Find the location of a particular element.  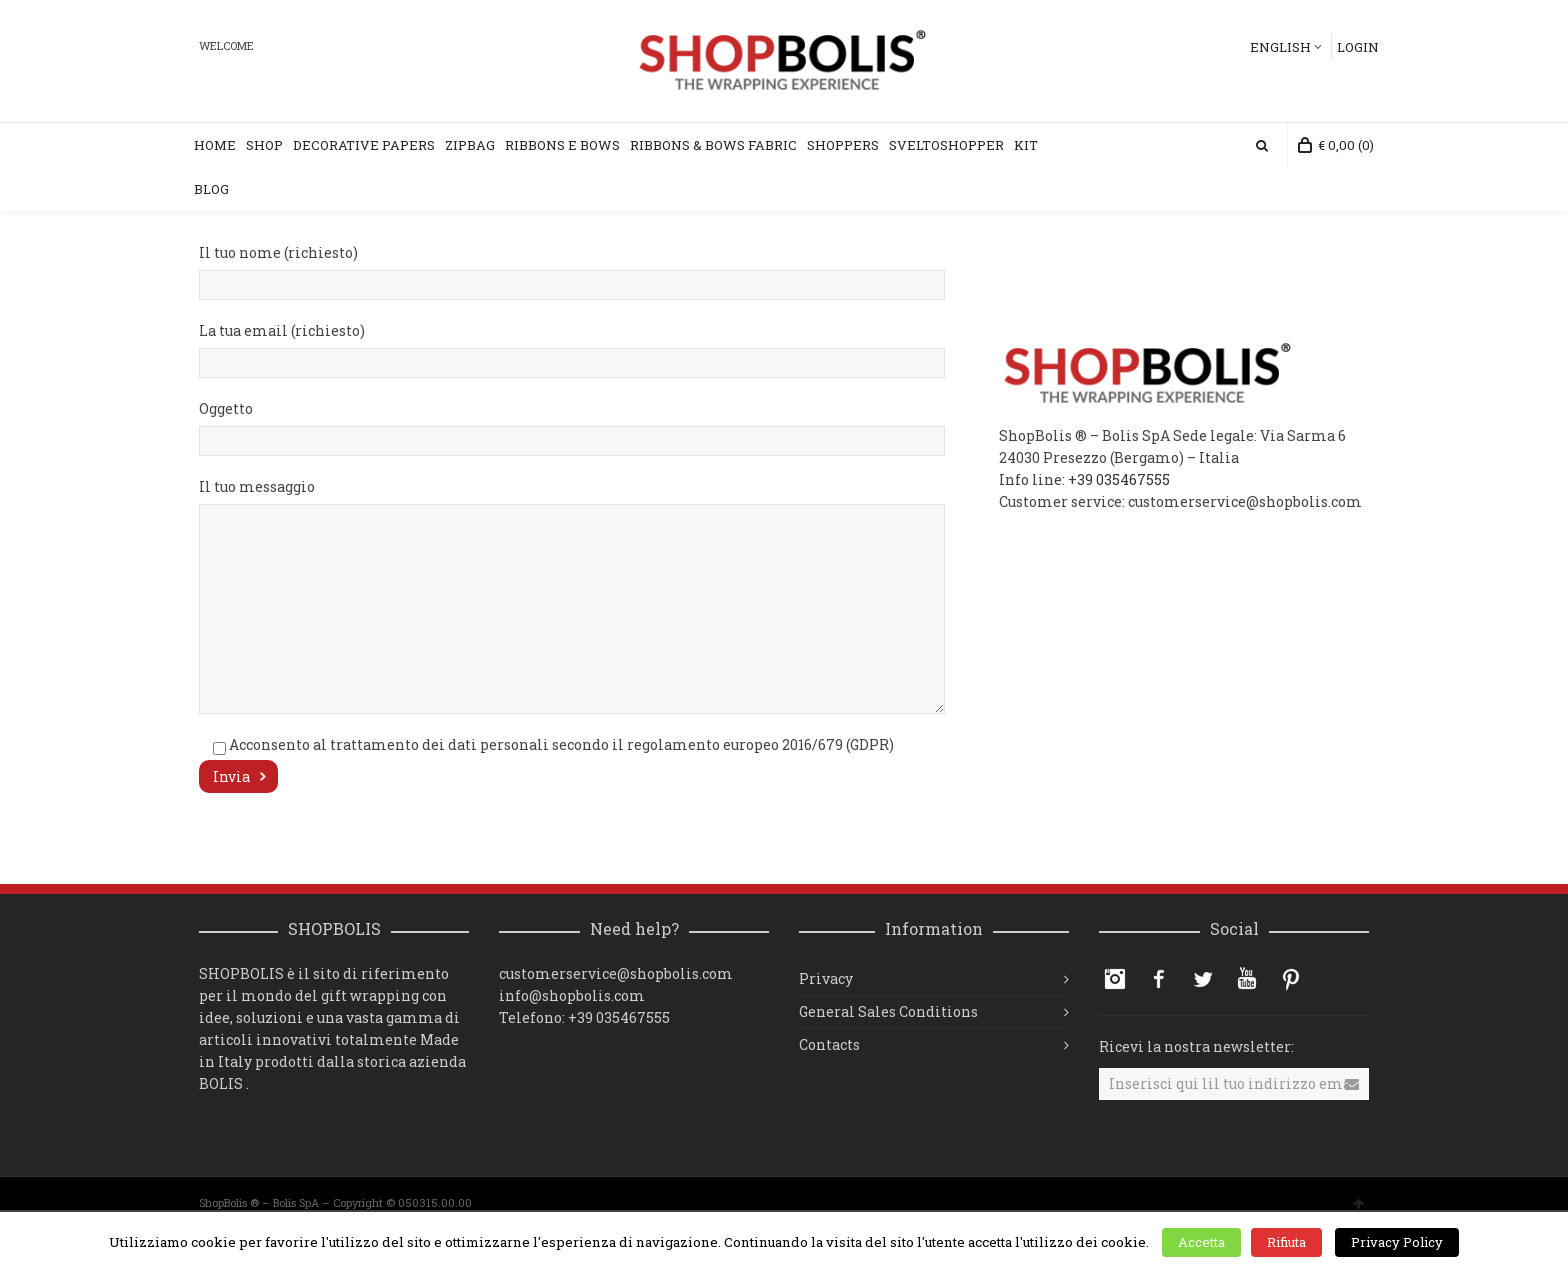

(0) is located at coordinates (1336, 145).